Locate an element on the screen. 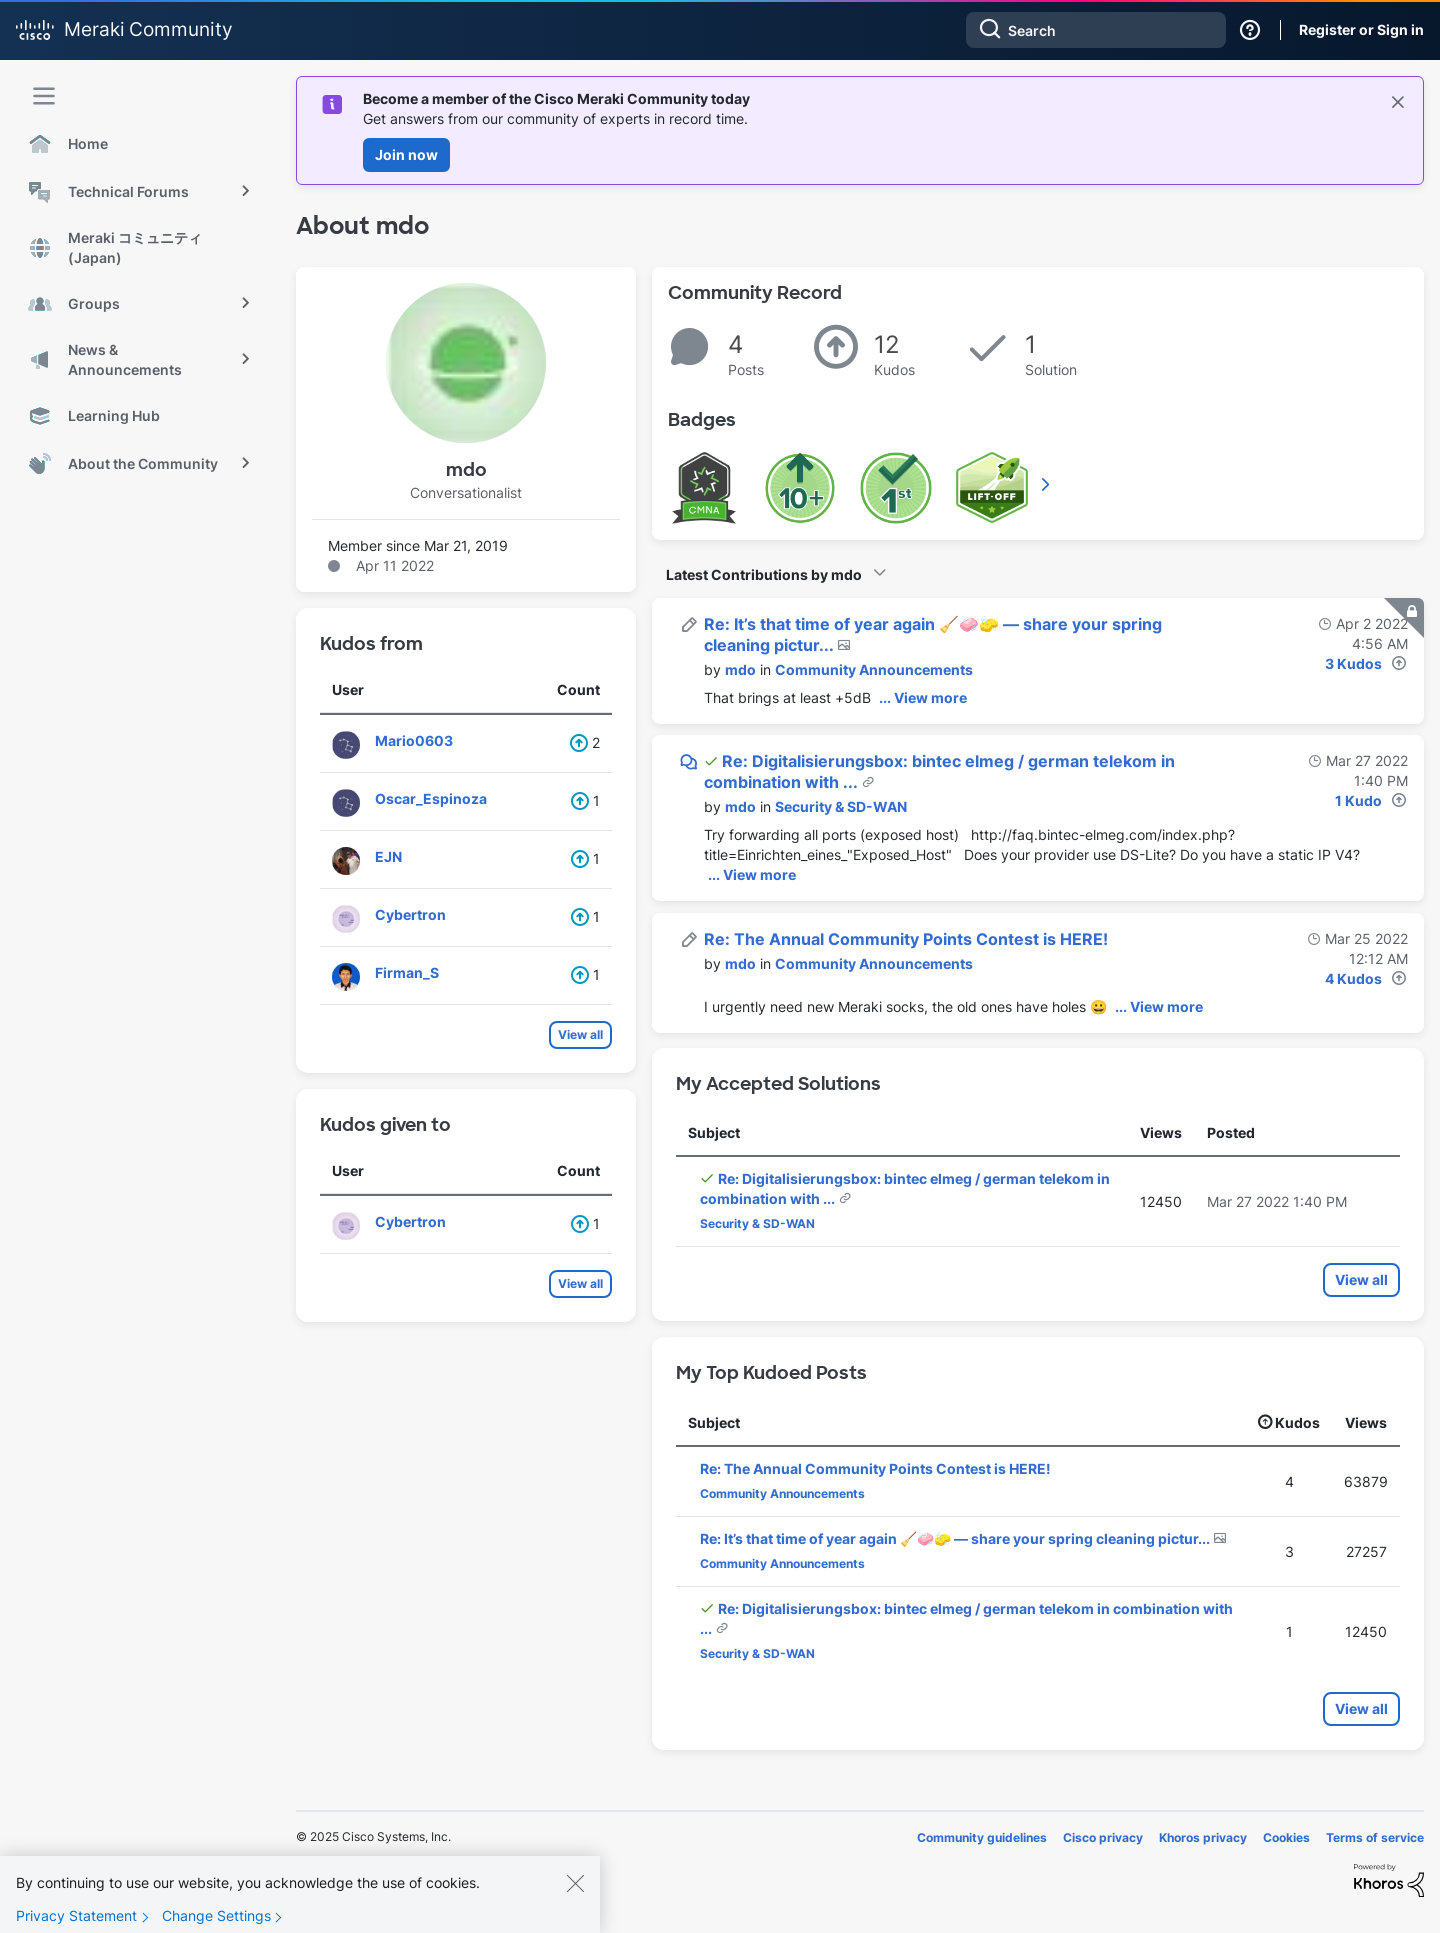 This screenshot has height=1933, width=1440. Community guidelines is located at coordinates (982, 1837).